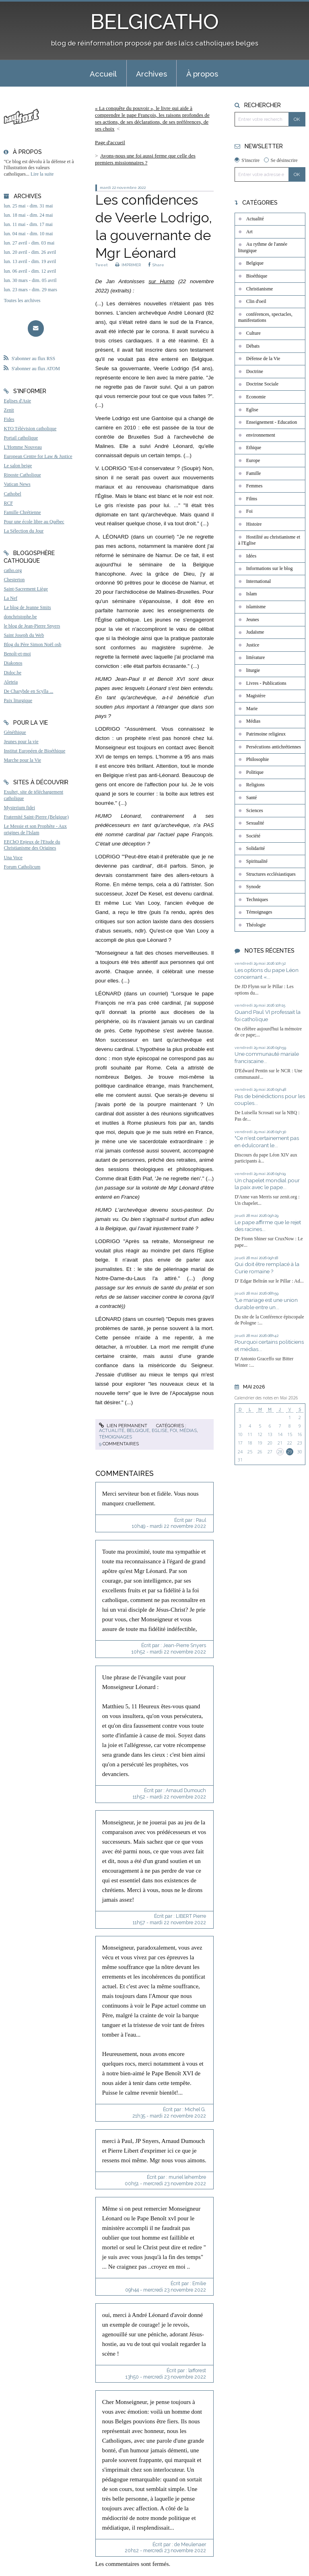 This screenshot has width=309, height=2576. Describe the element at coordinates (12, 494) in the screenshot. I see `Cathobel` at that location.